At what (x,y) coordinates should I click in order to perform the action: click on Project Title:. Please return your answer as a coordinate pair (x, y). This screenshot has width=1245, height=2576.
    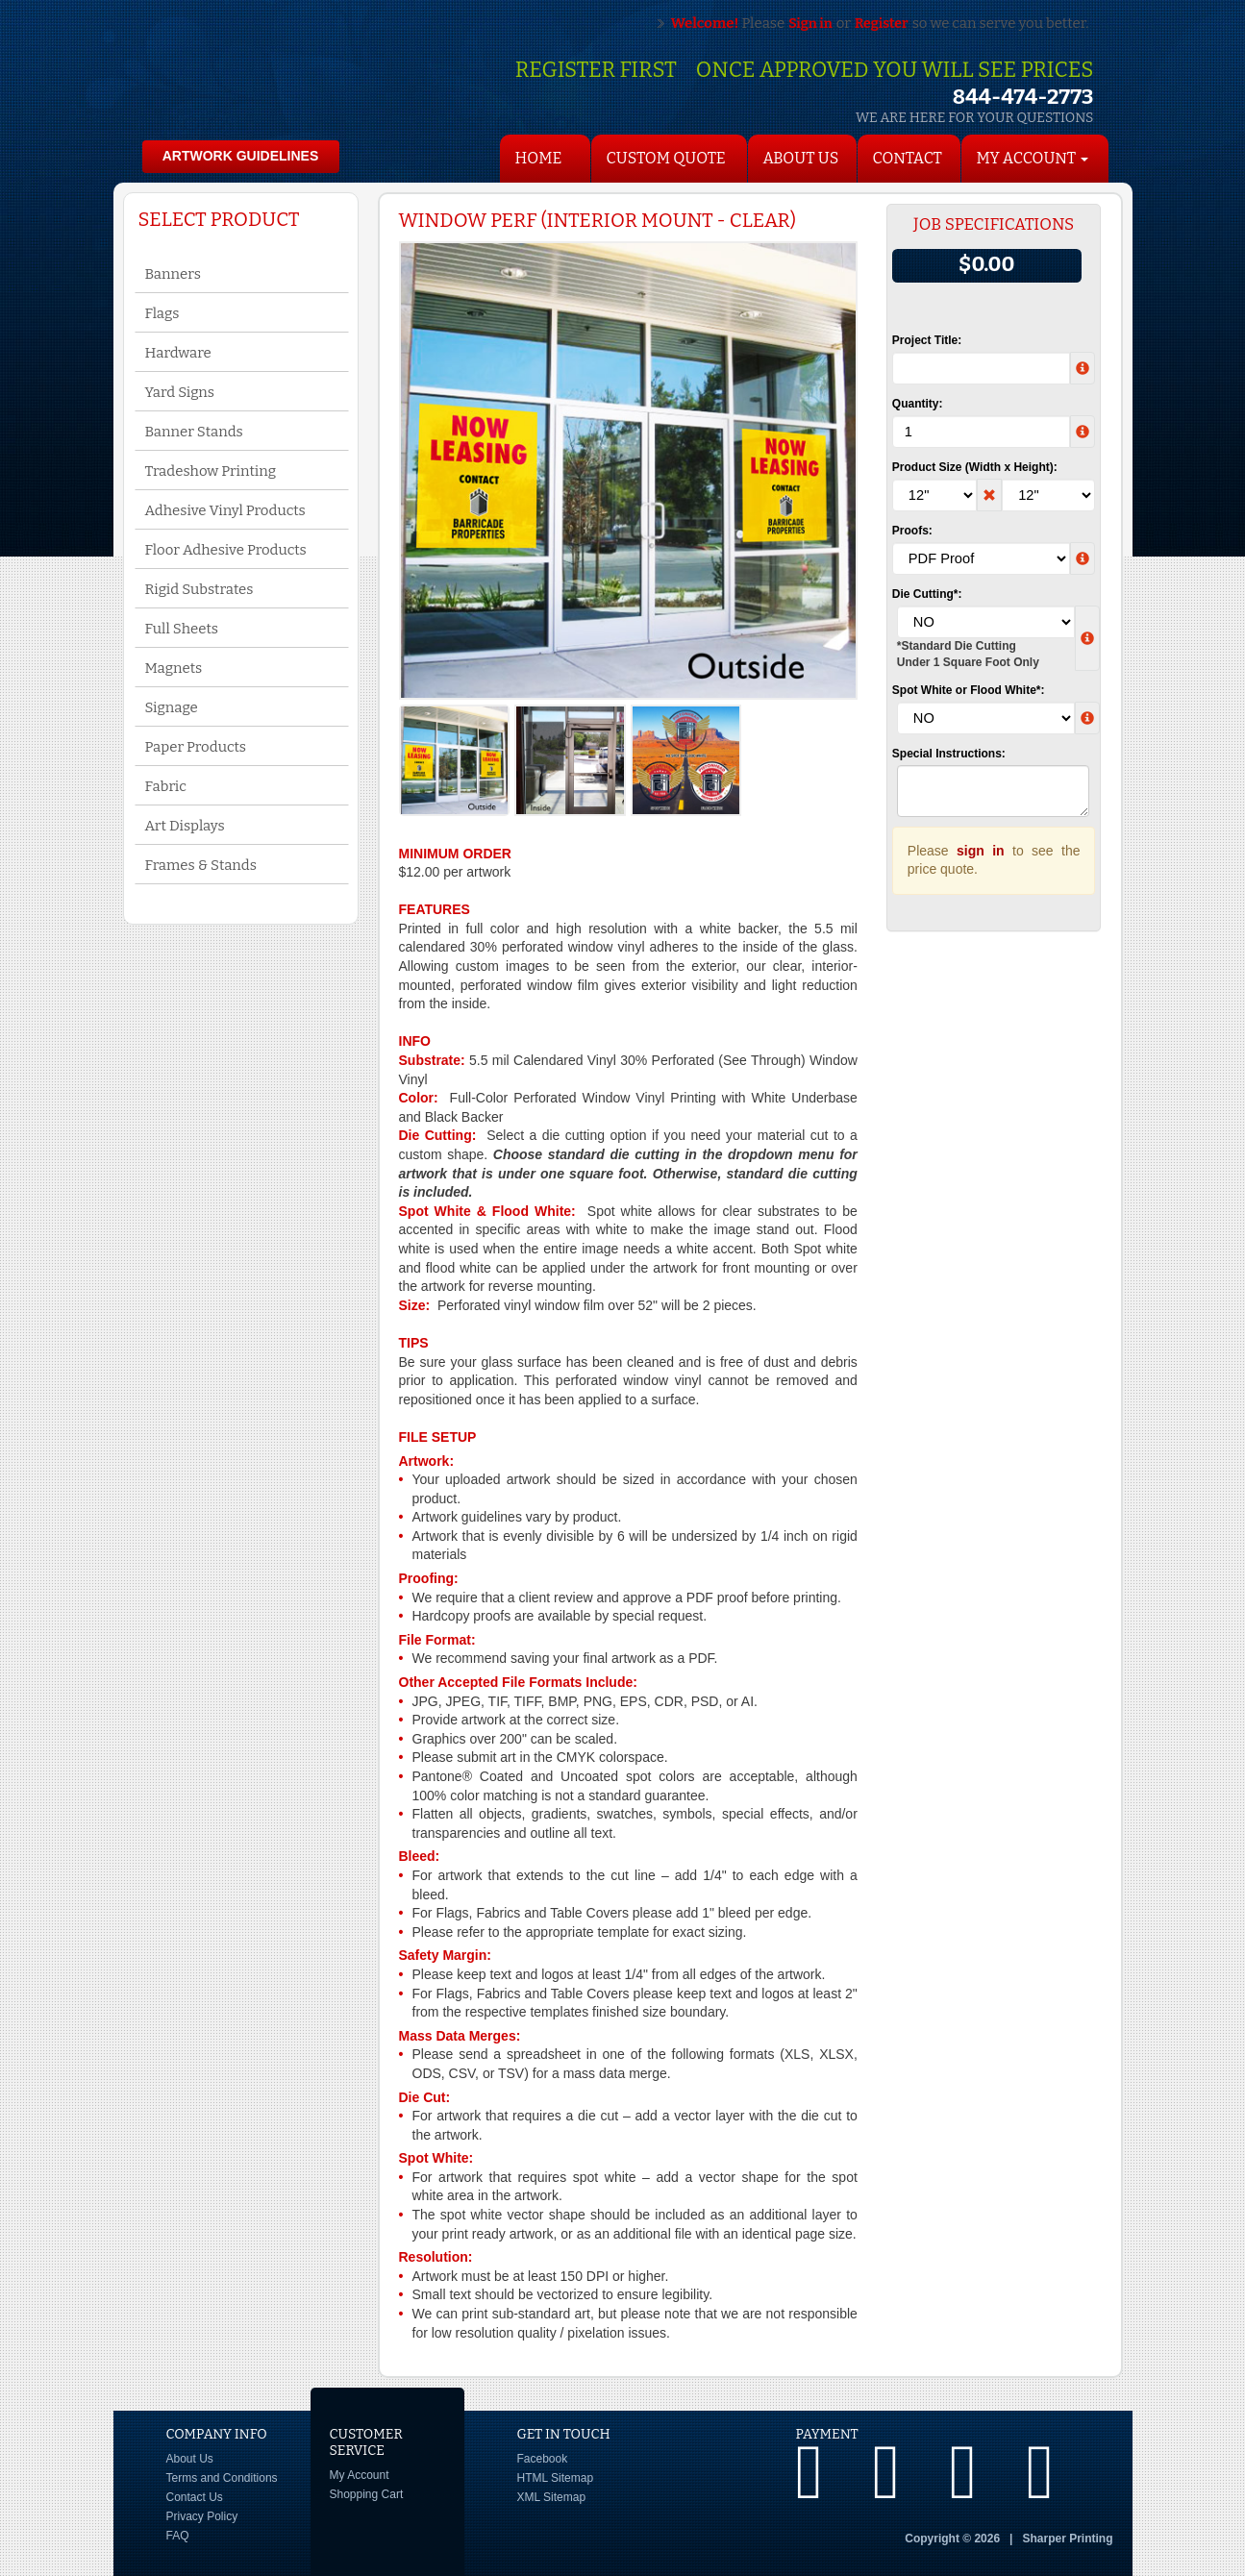
    Looking at the image, I should click on (926, 340).